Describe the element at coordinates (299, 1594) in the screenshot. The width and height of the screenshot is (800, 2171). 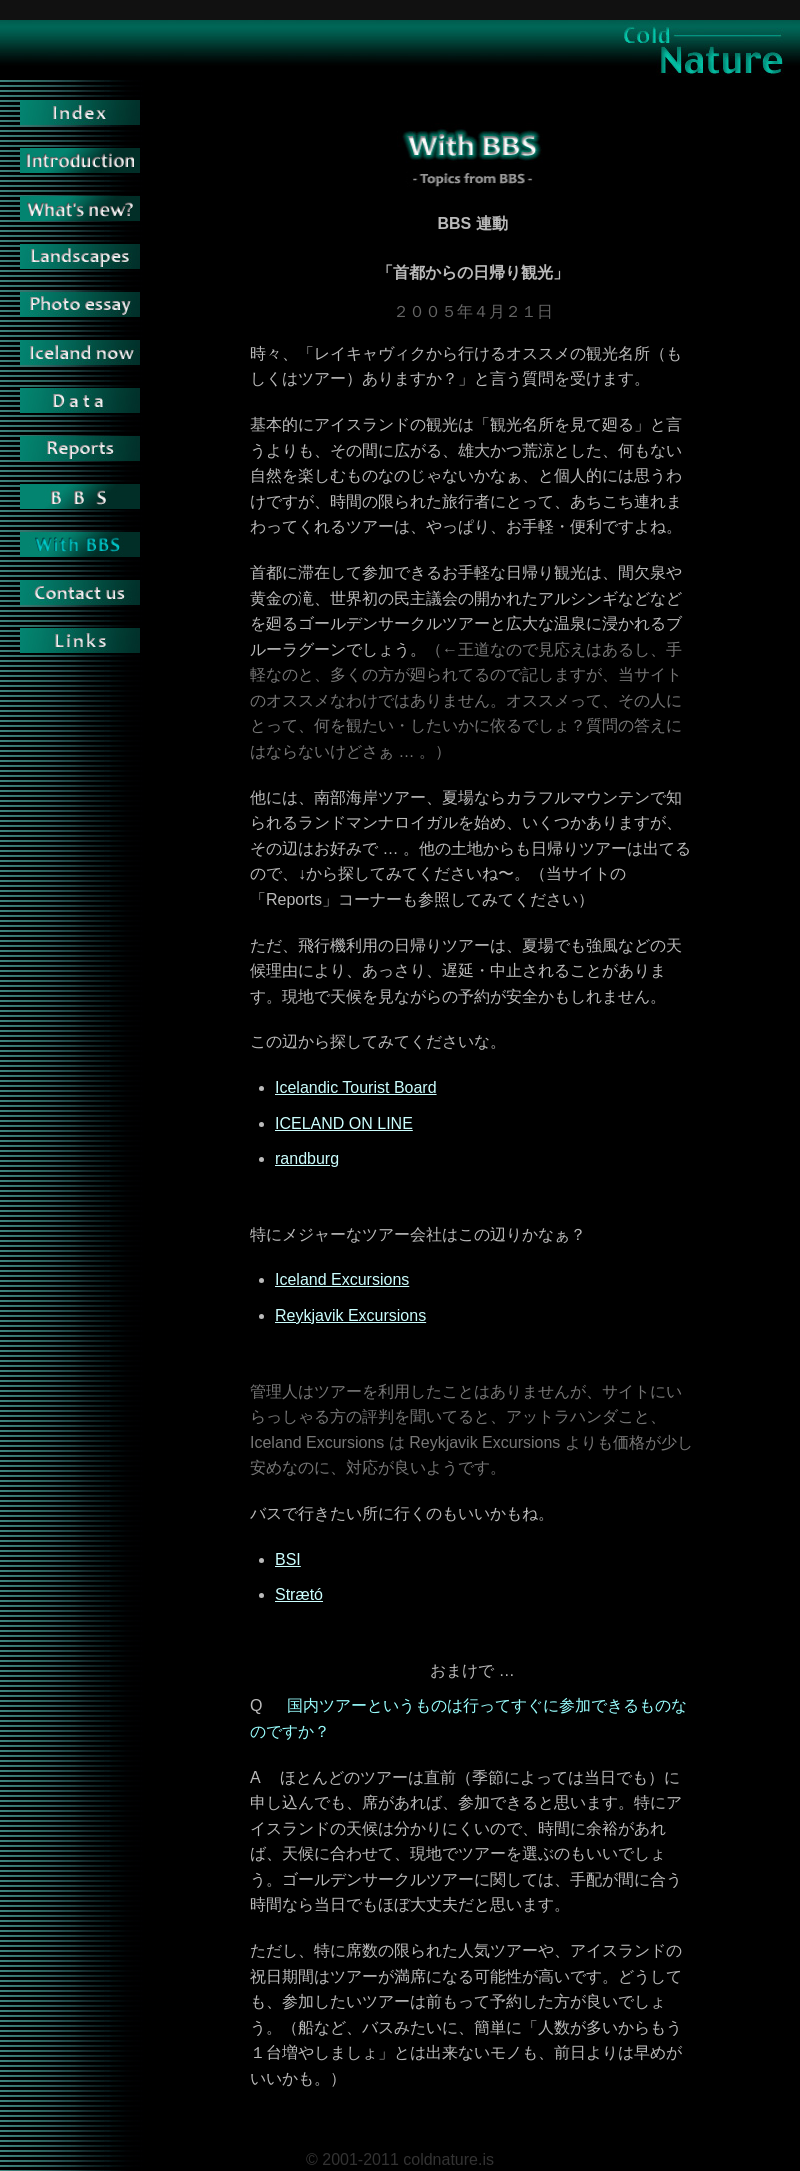
I see `Strætó` at that location.